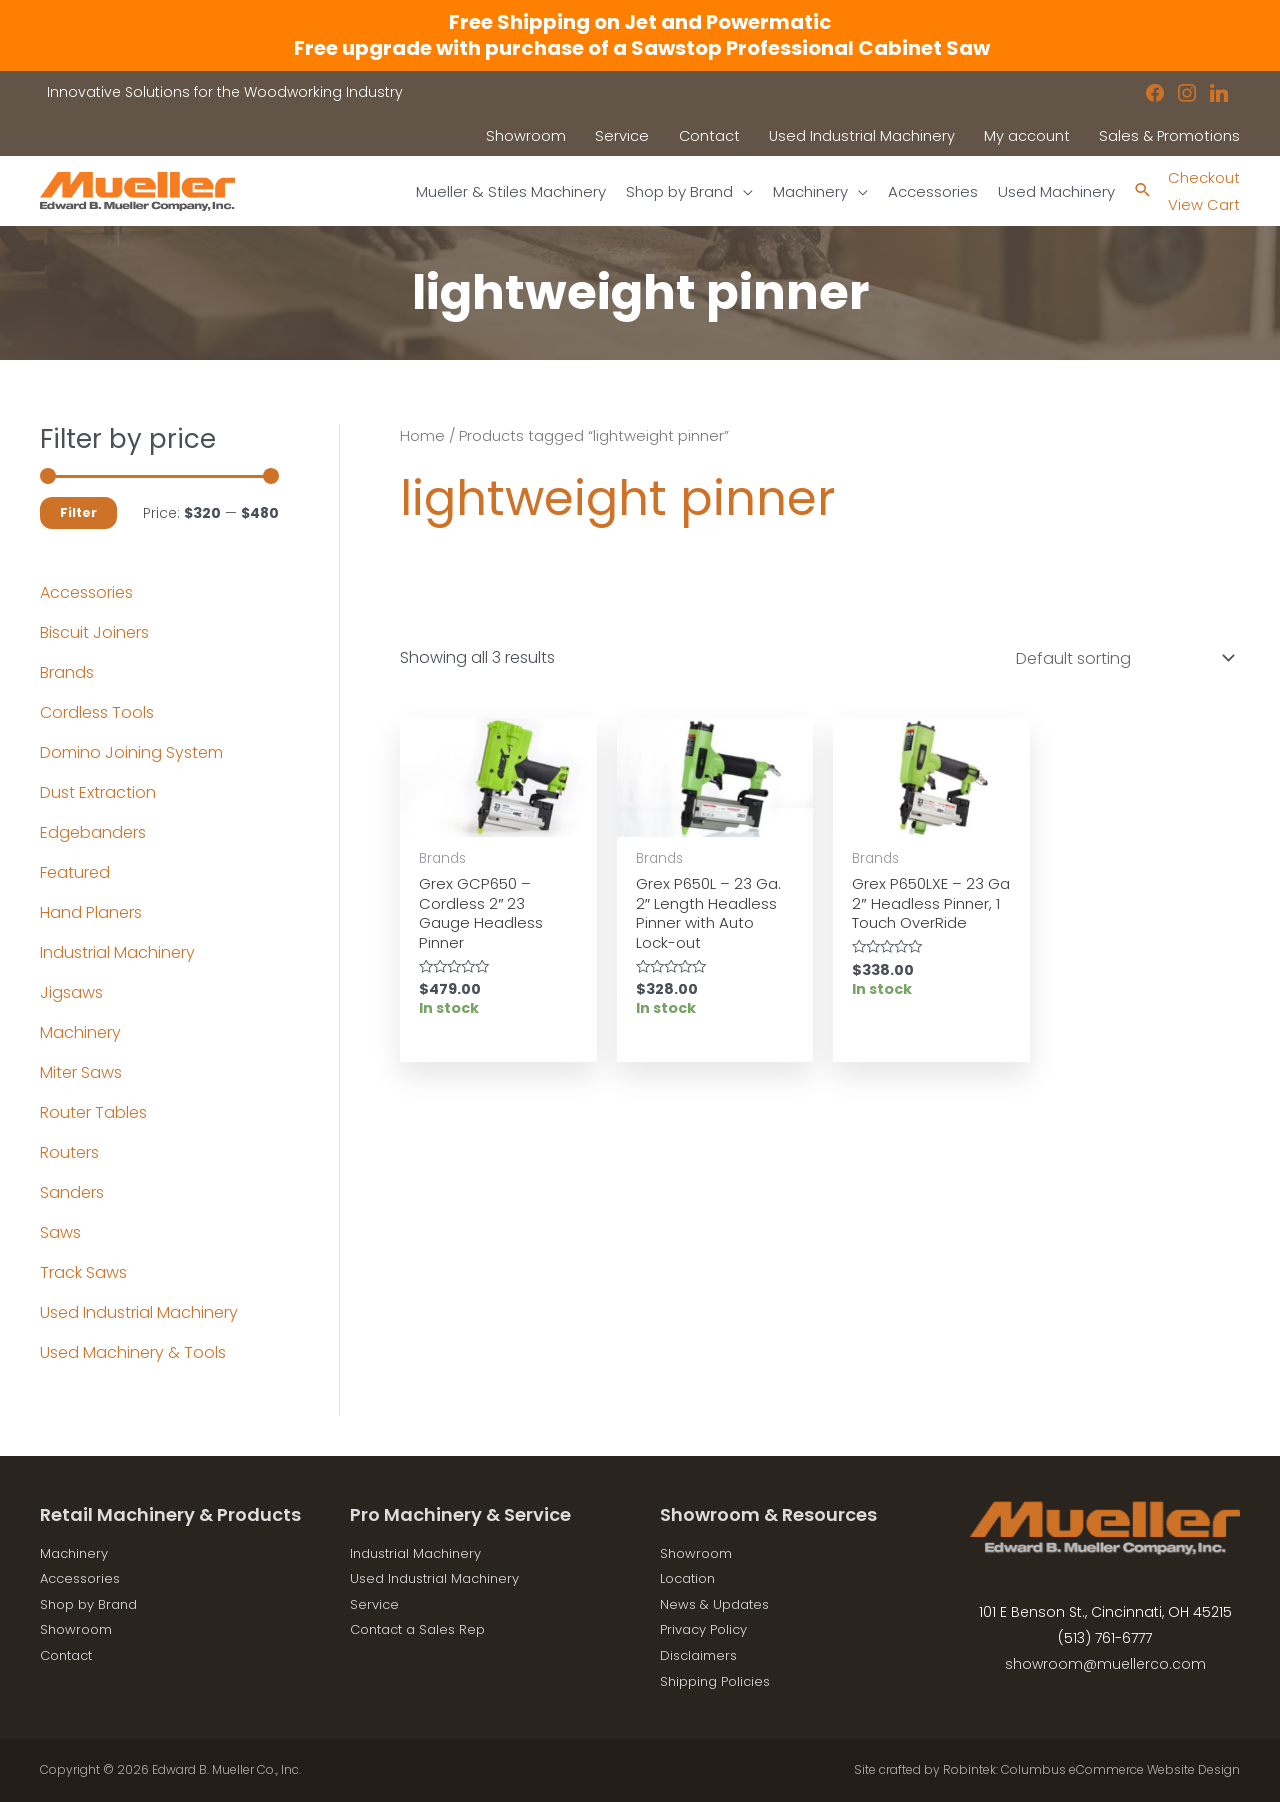  I want to click on Home, so click(422, 436).